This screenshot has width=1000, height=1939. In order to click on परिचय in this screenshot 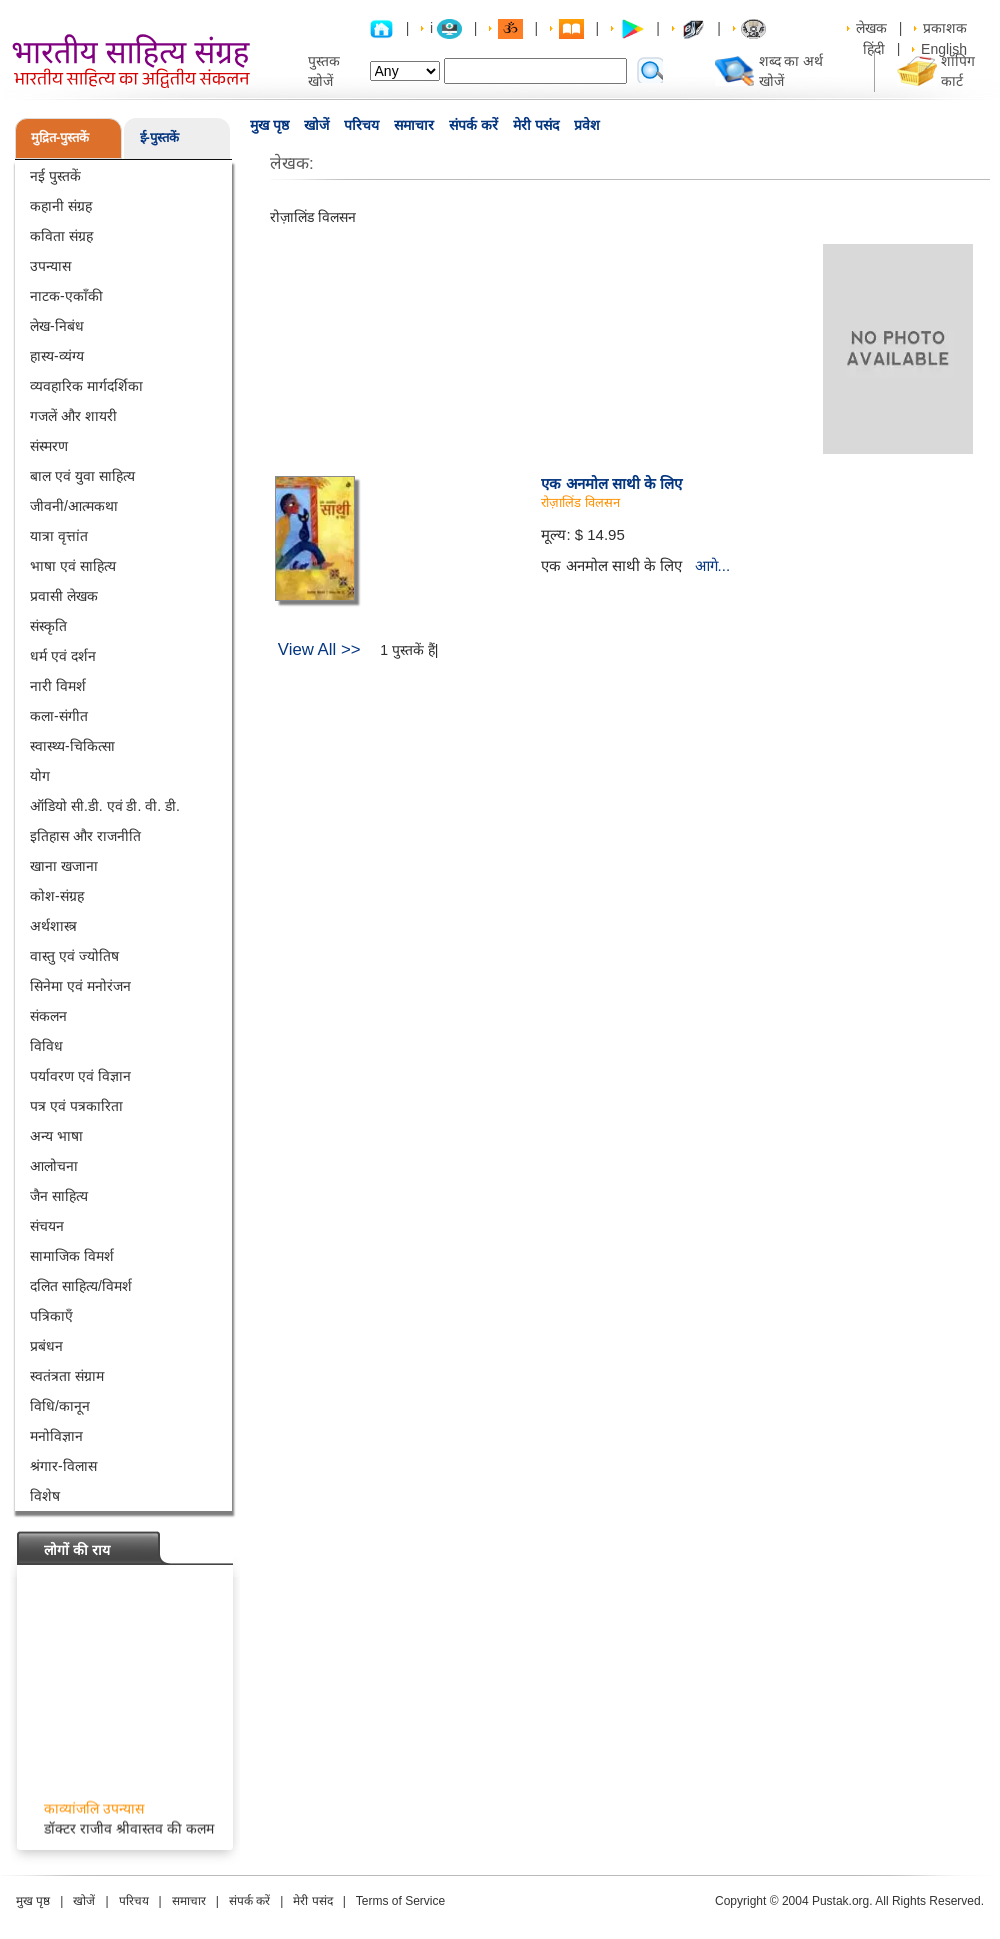, I will do `click(361, 125)`.